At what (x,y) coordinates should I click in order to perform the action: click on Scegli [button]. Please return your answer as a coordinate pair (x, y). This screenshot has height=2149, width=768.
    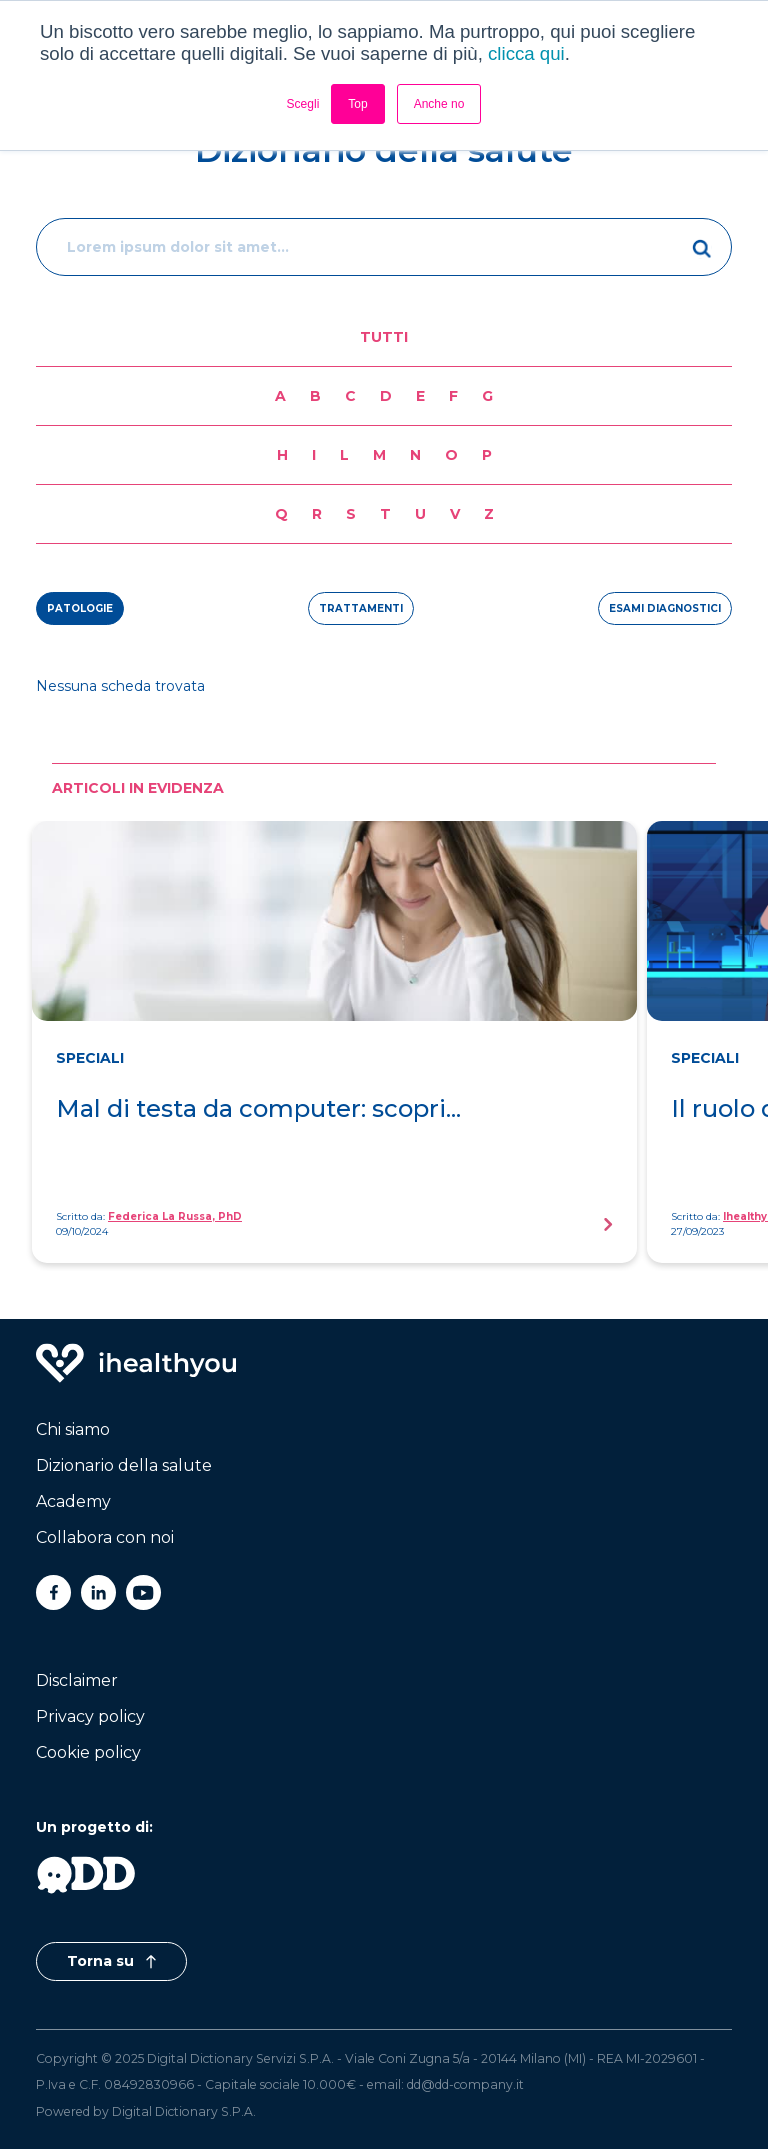
    Looking at the image, I should click on (303, 104).